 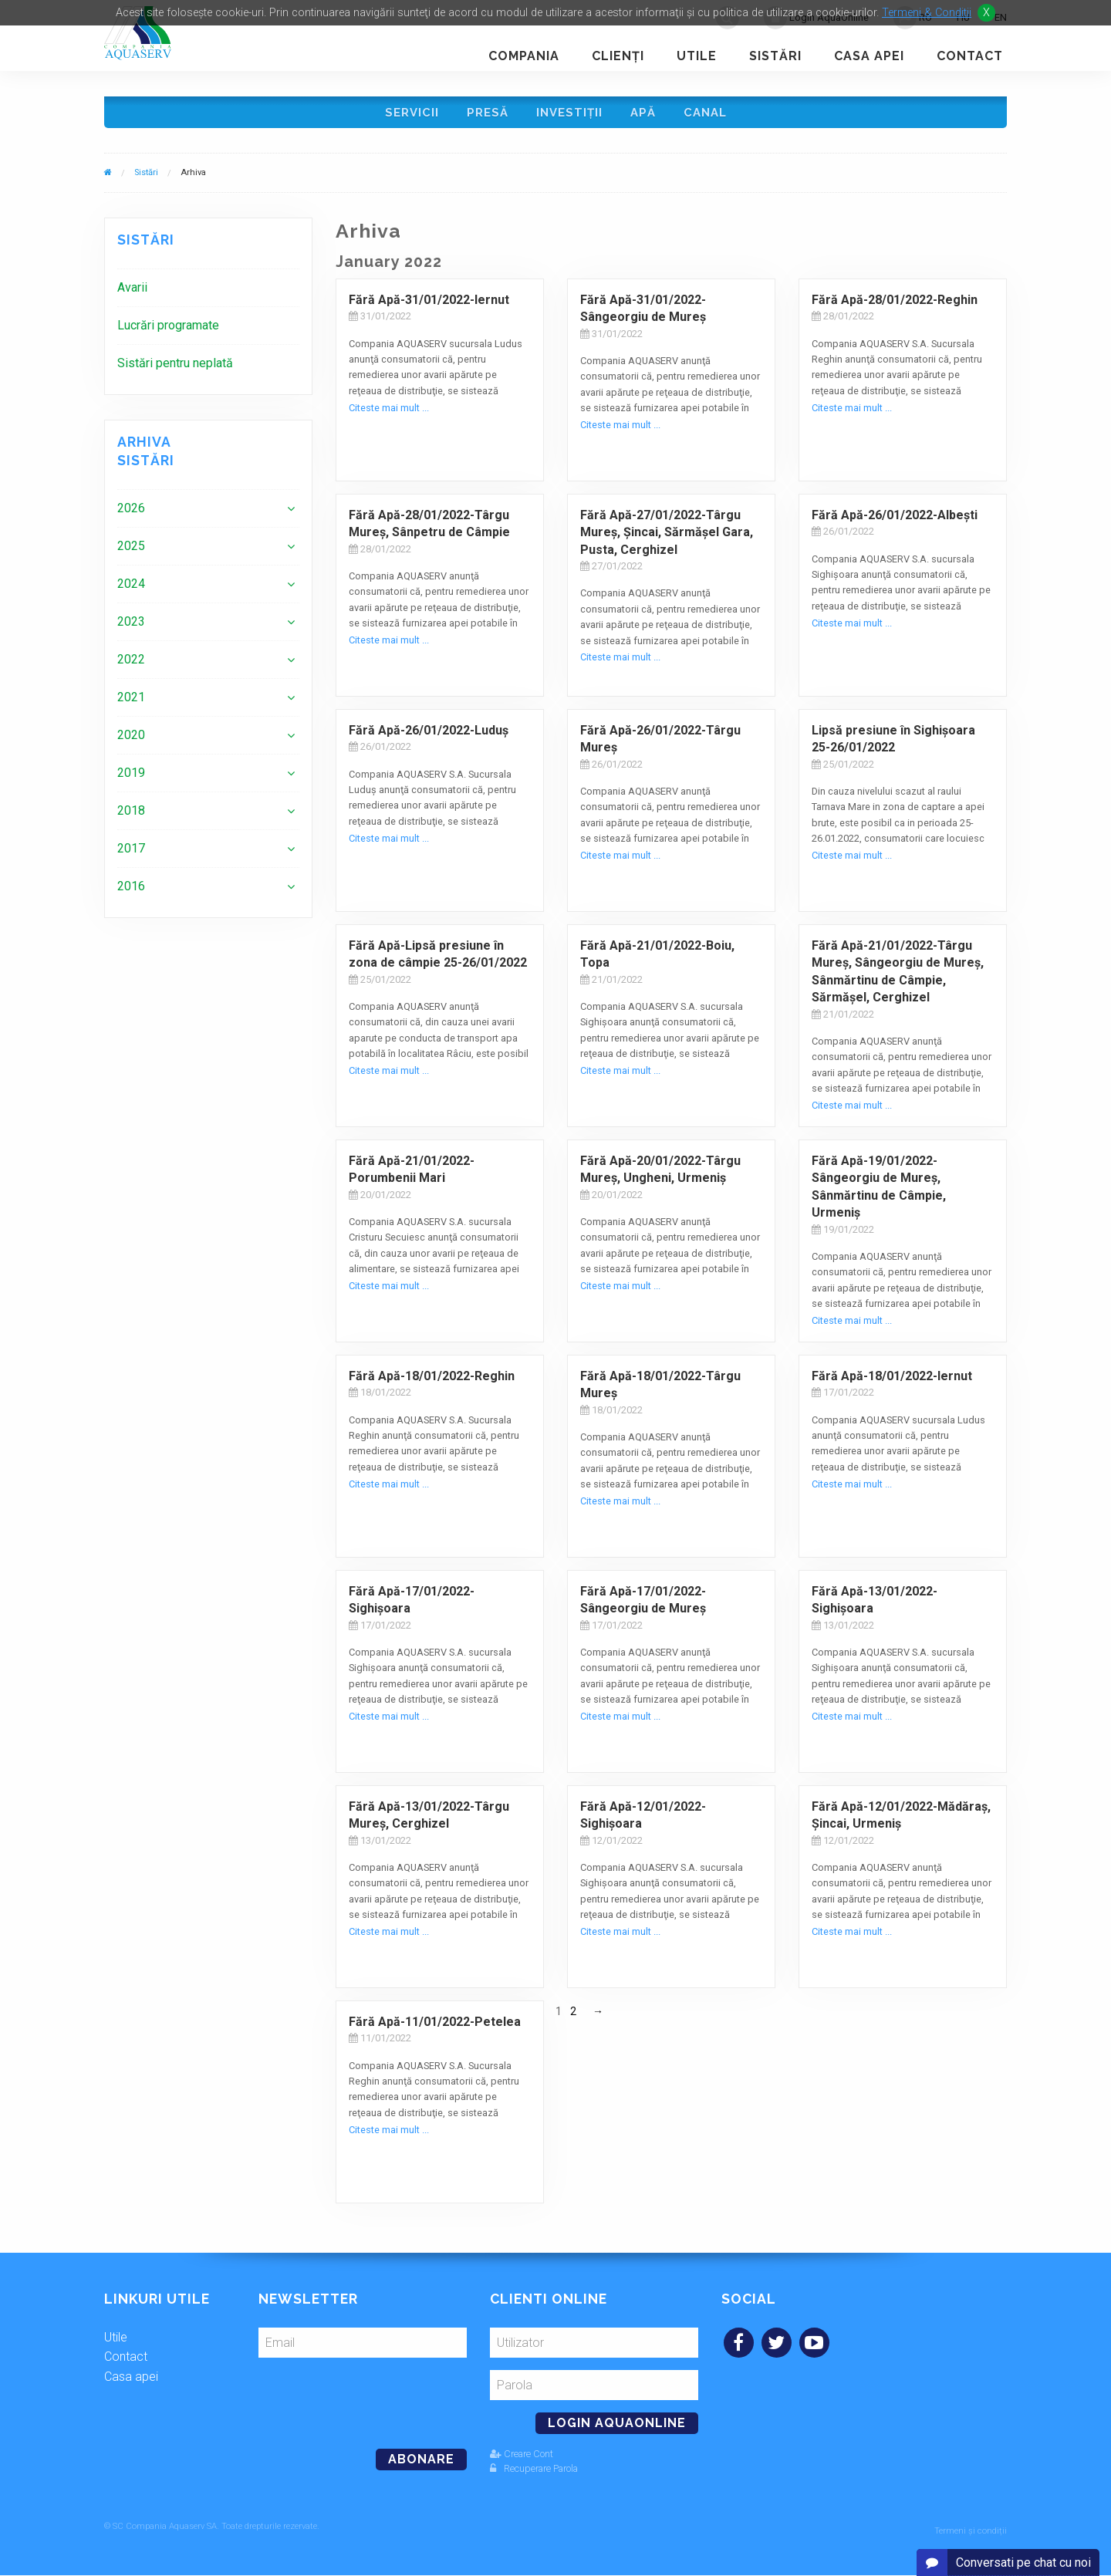 What do you see at coordinates (926, 12) in the screenshot?
I see `Termeni & Conditii` at bounding box center [926, 12].